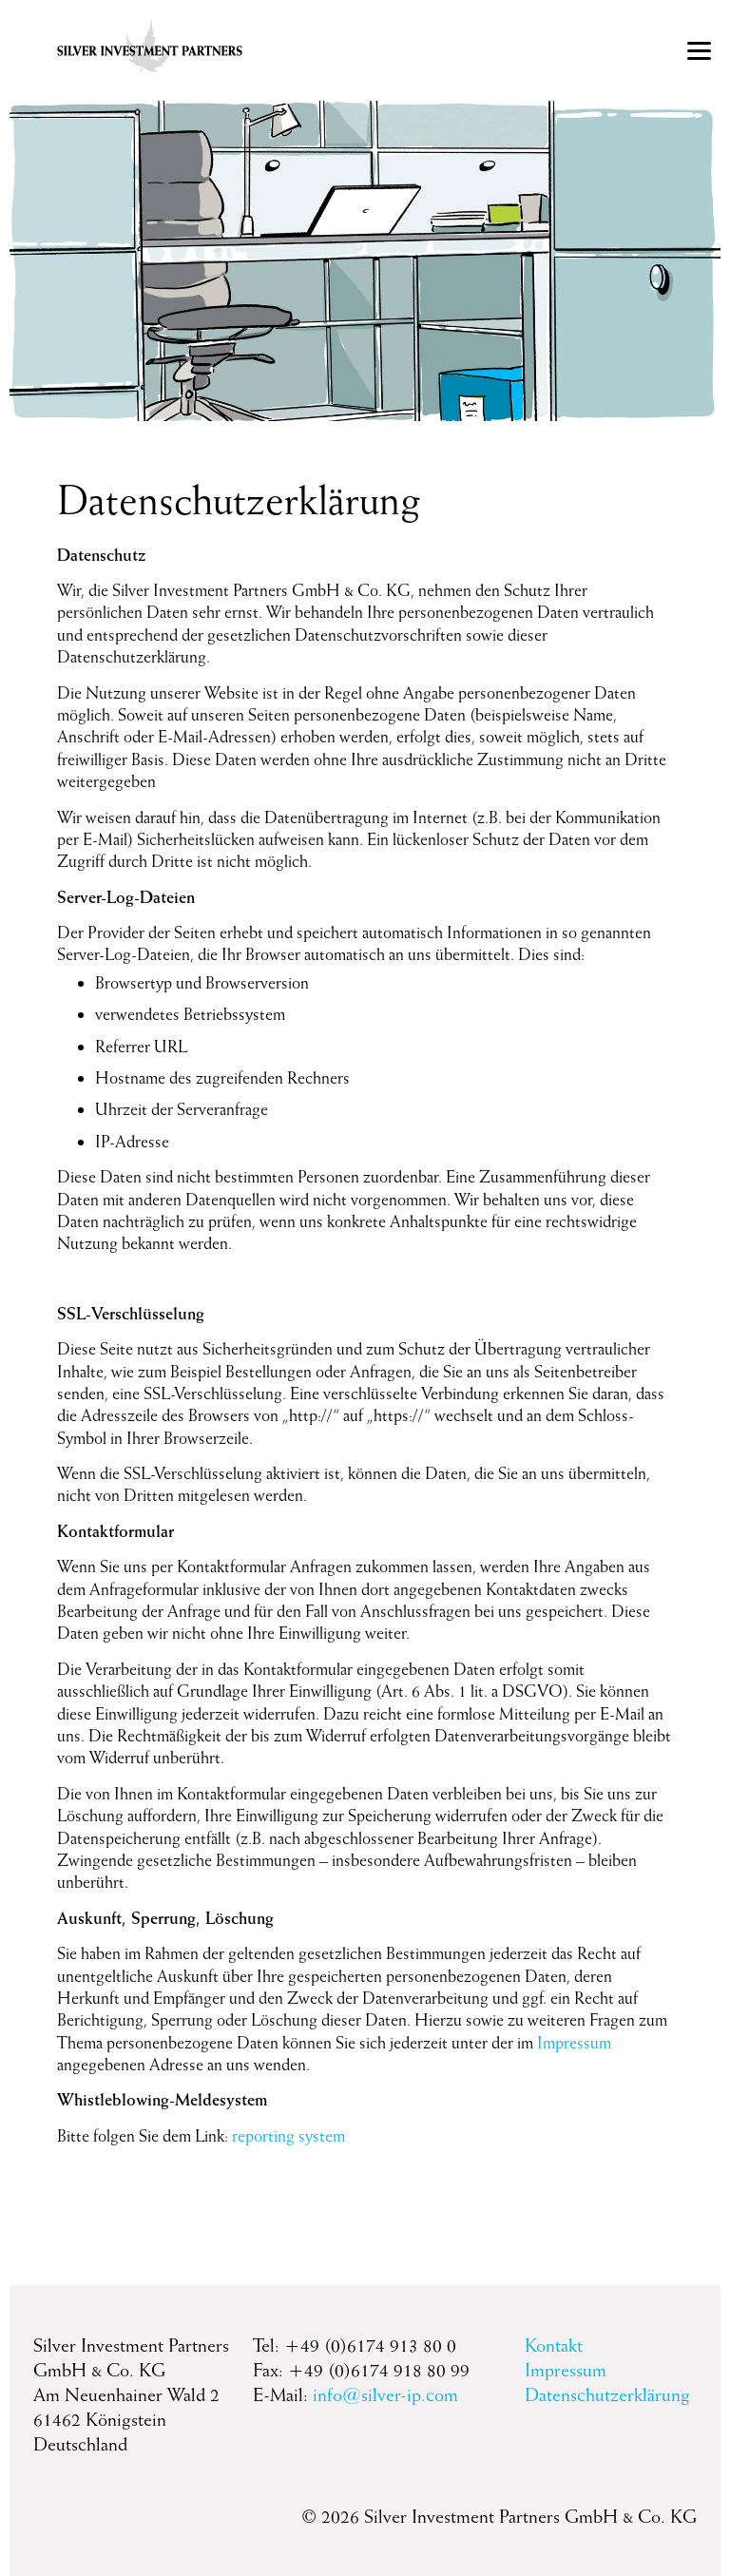 The image size is (730, 2576). I want to click on Impressum, so click(574, 2042).